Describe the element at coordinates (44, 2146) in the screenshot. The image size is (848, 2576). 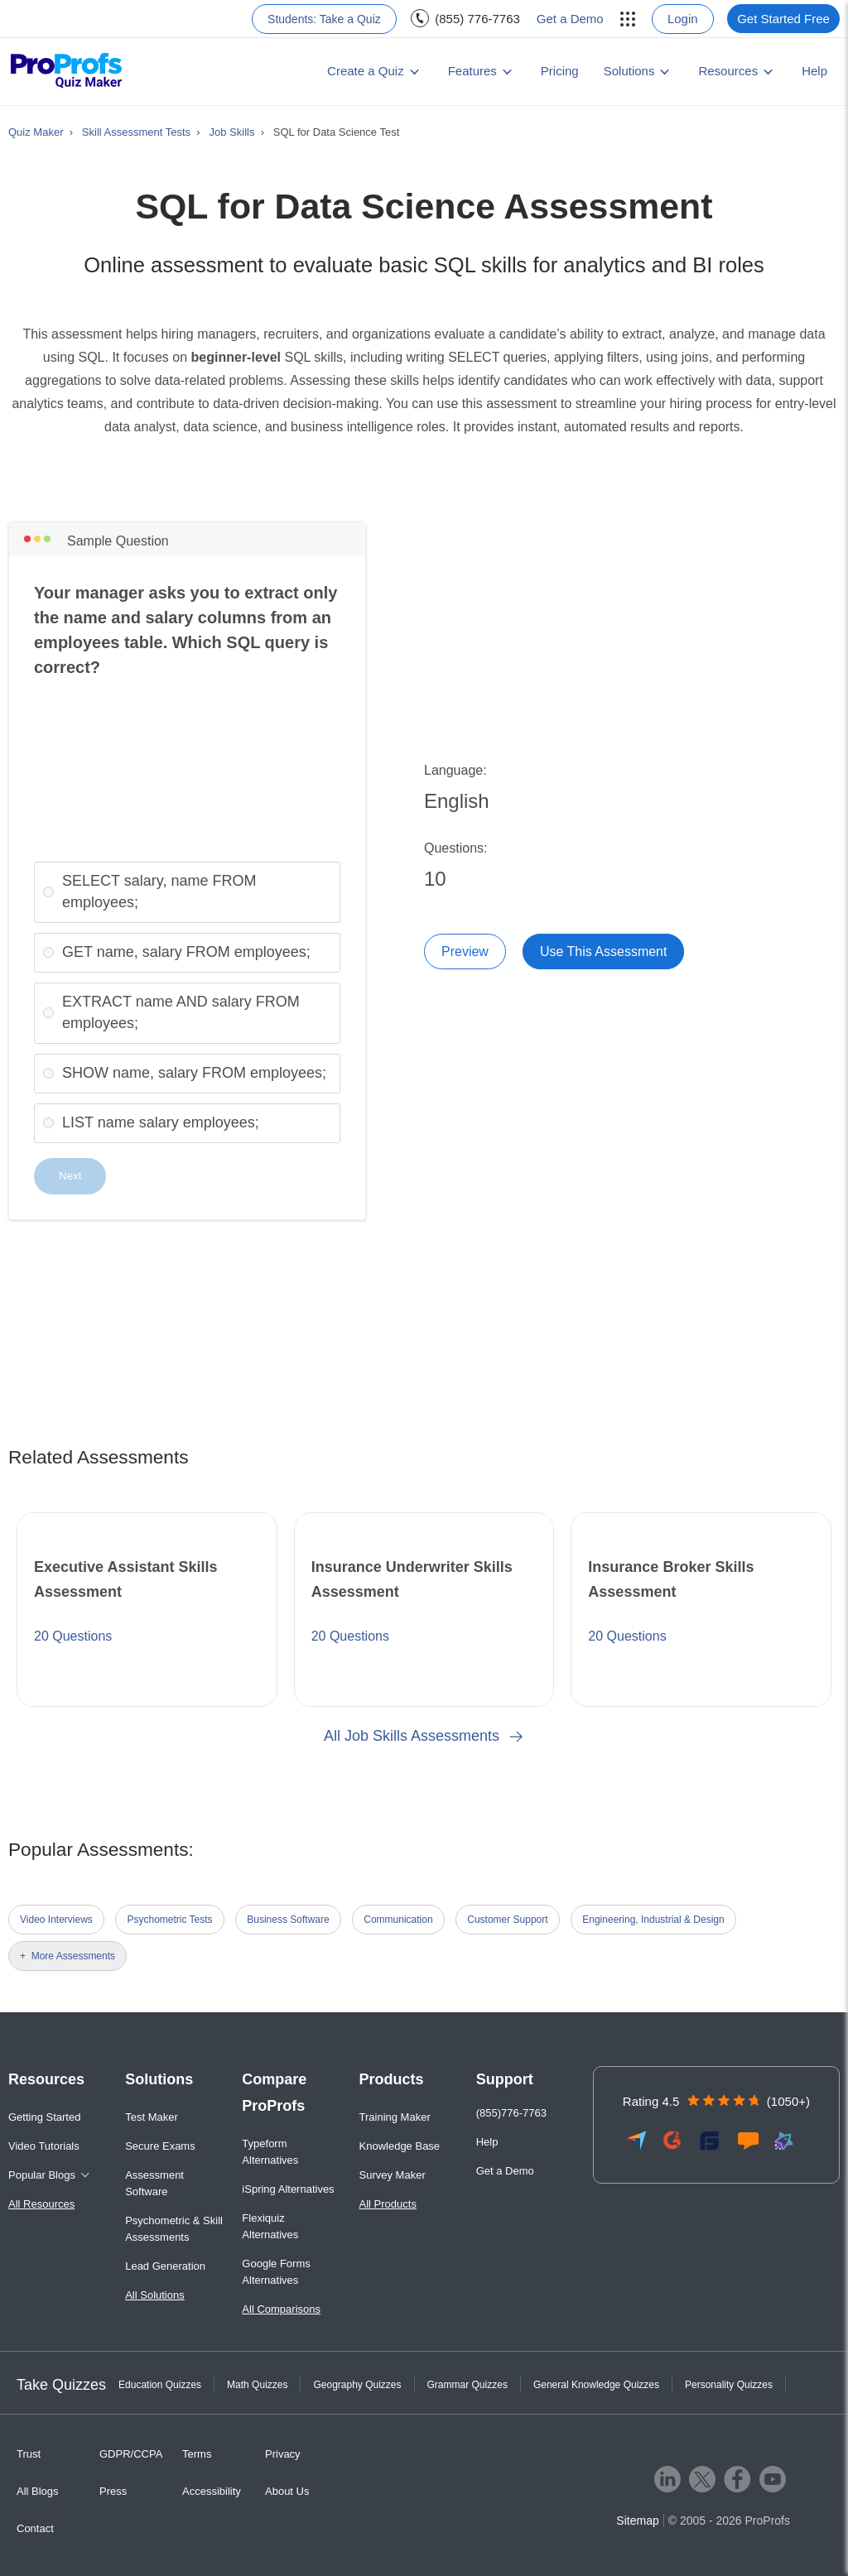
I see `Video Tutorials` at that location.